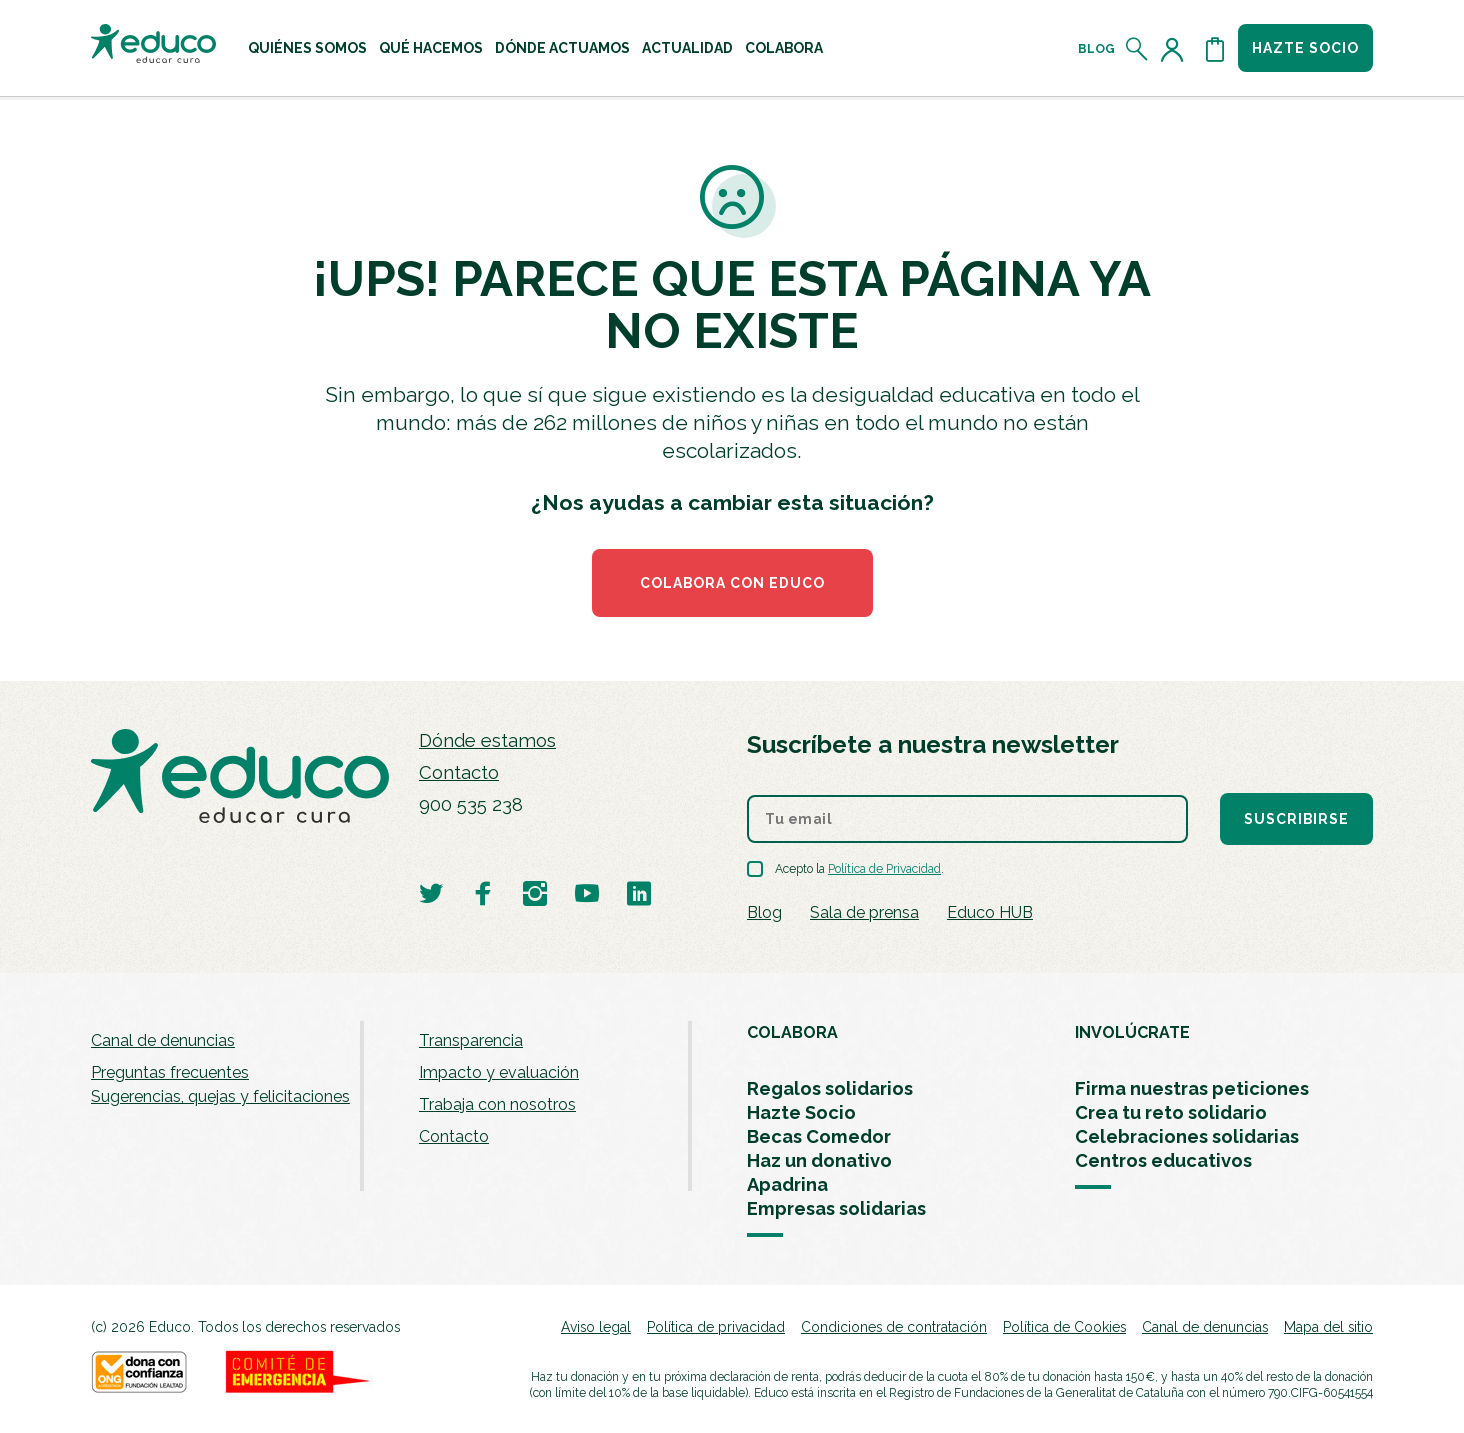  What do you see at coordinates (1064, 1327) in the screenshot?
I see `Política de Cookies` at bounding box center [1064, 1327].